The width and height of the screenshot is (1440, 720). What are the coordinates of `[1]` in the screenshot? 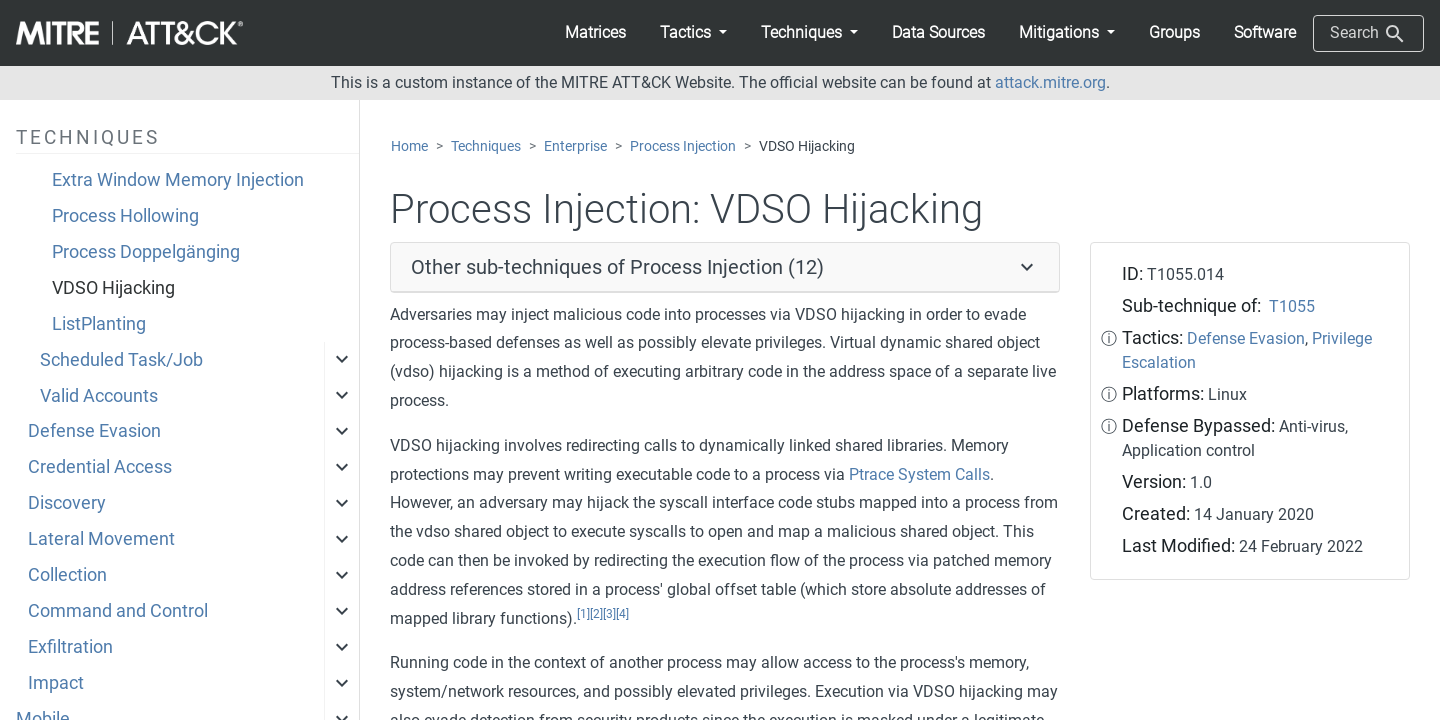 It's located at (583, 614).